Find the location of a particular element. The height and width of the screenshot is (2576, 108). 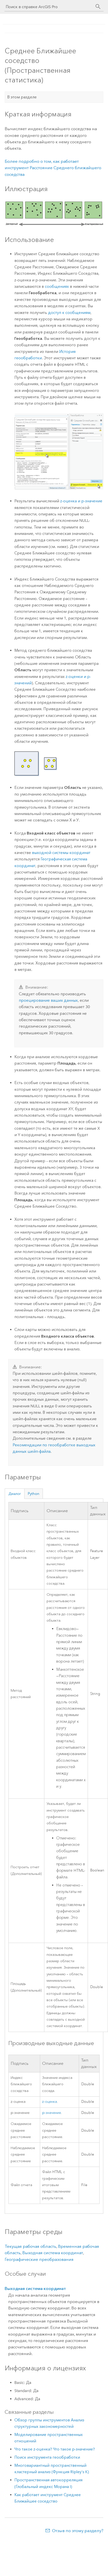

z-оценка is located at coordinates (49, 2101).